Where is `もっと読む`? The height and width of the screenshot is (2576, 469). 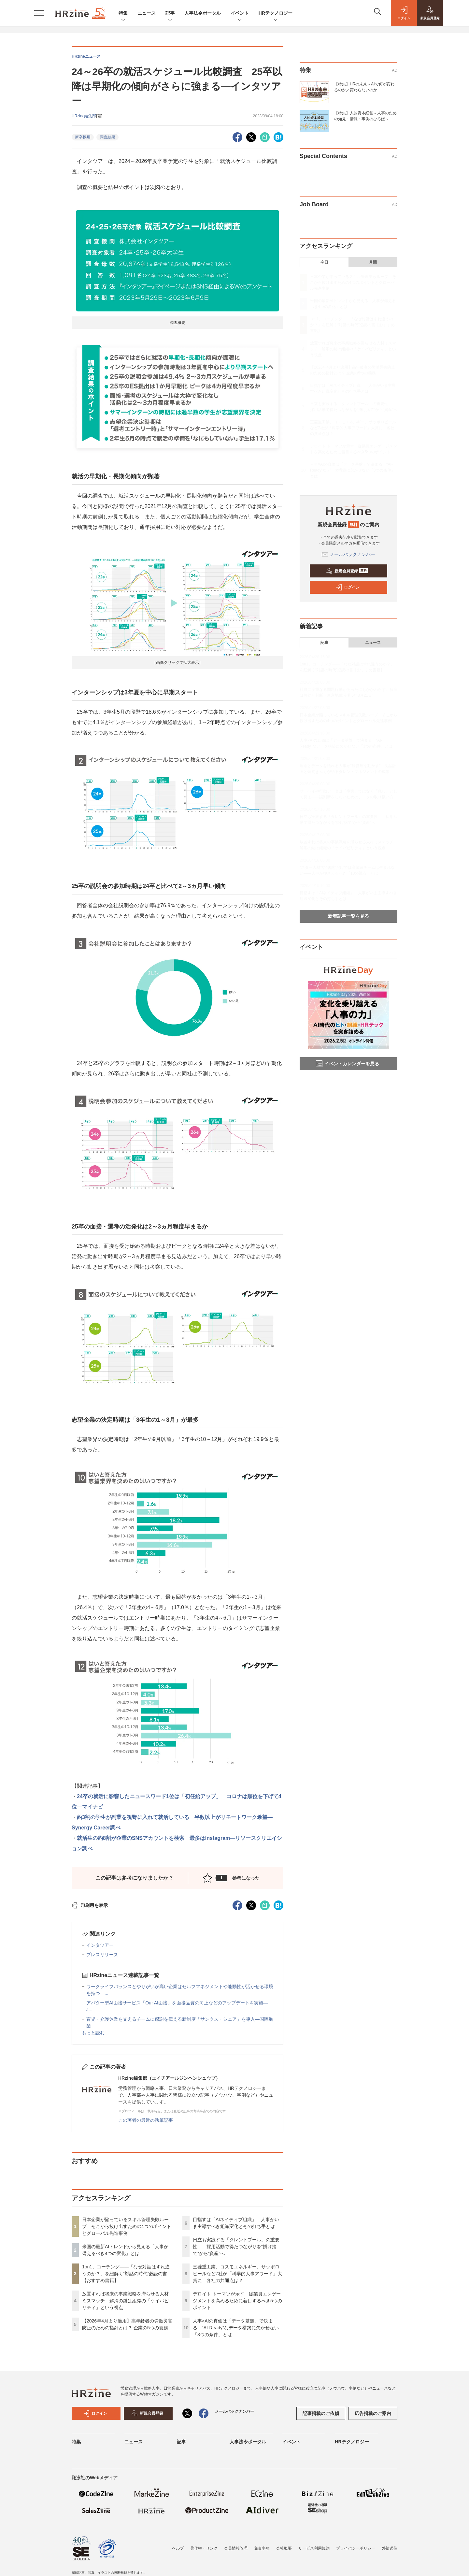
もっと読む is located at coordinates (93, 2032).